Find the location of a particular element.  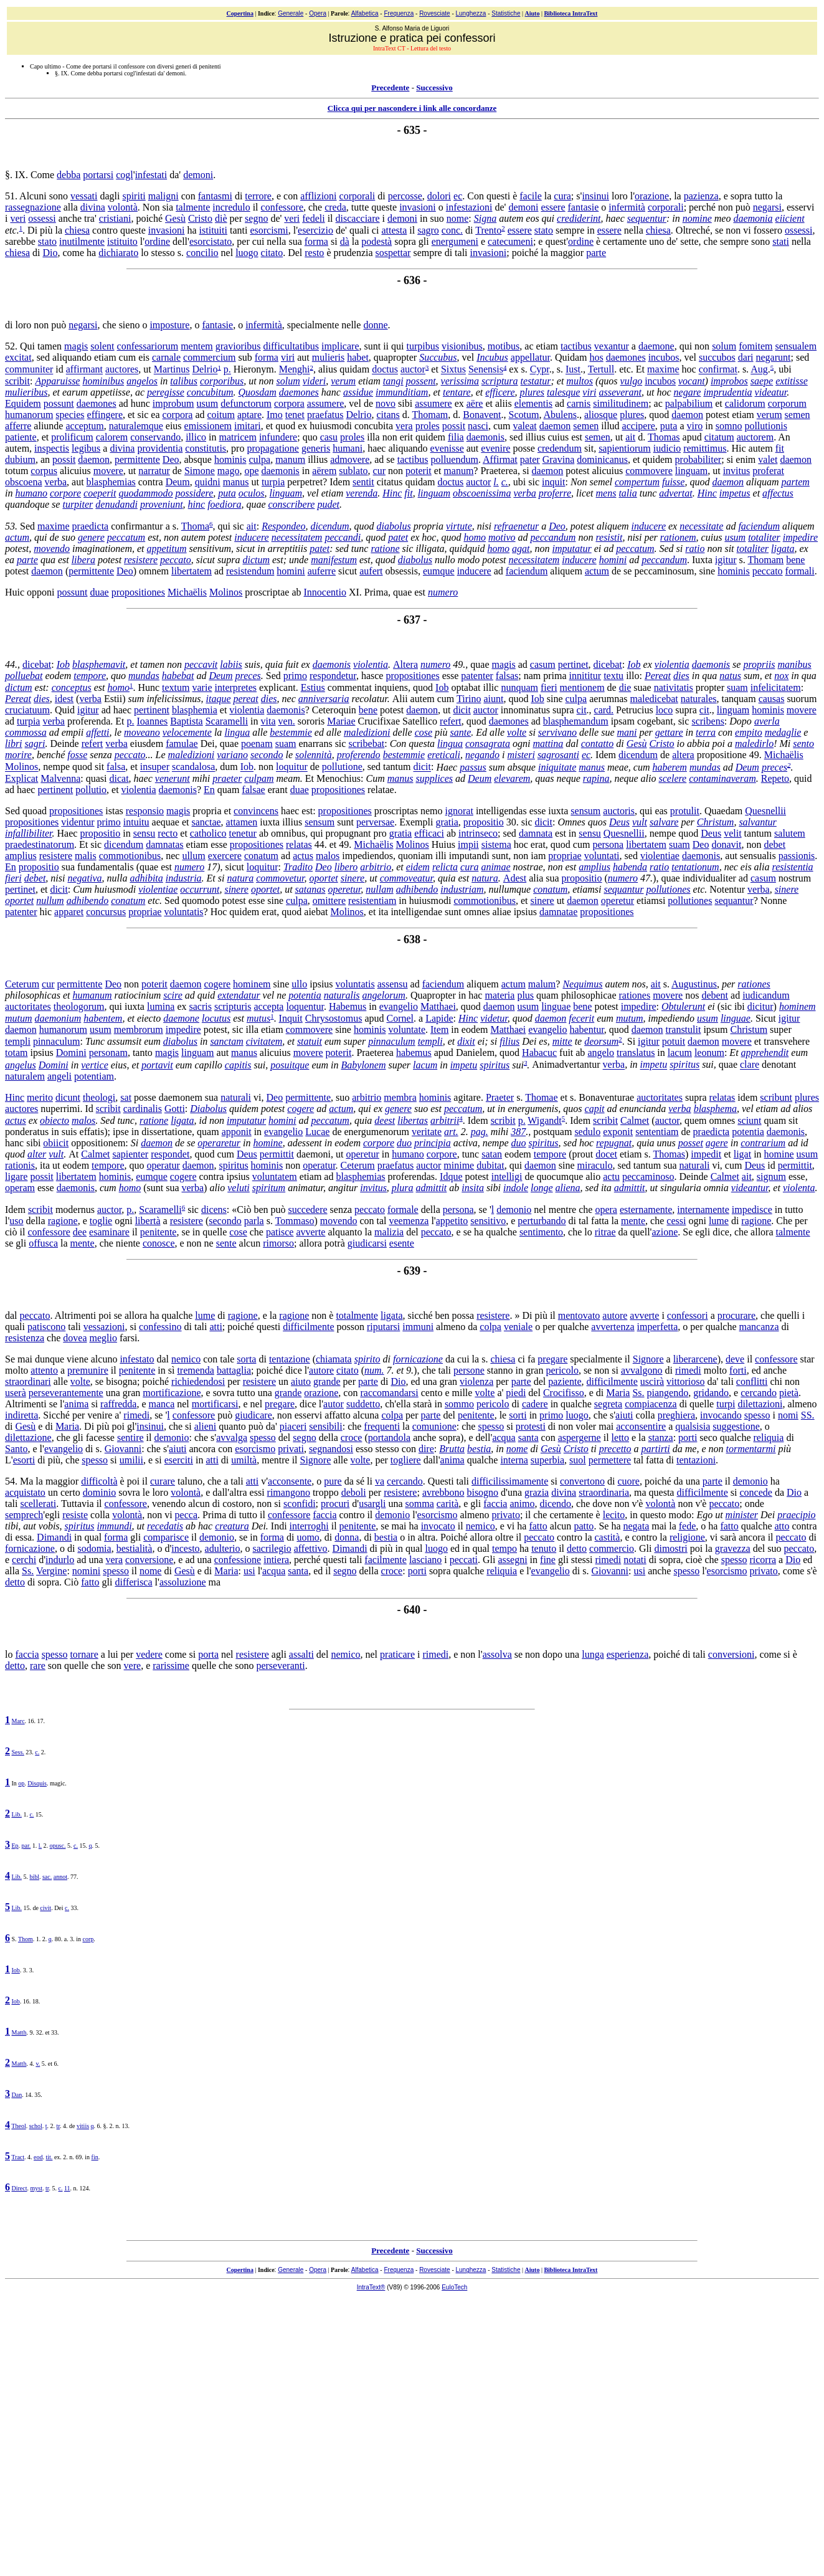

annot is located at coordinates (60, 1876).